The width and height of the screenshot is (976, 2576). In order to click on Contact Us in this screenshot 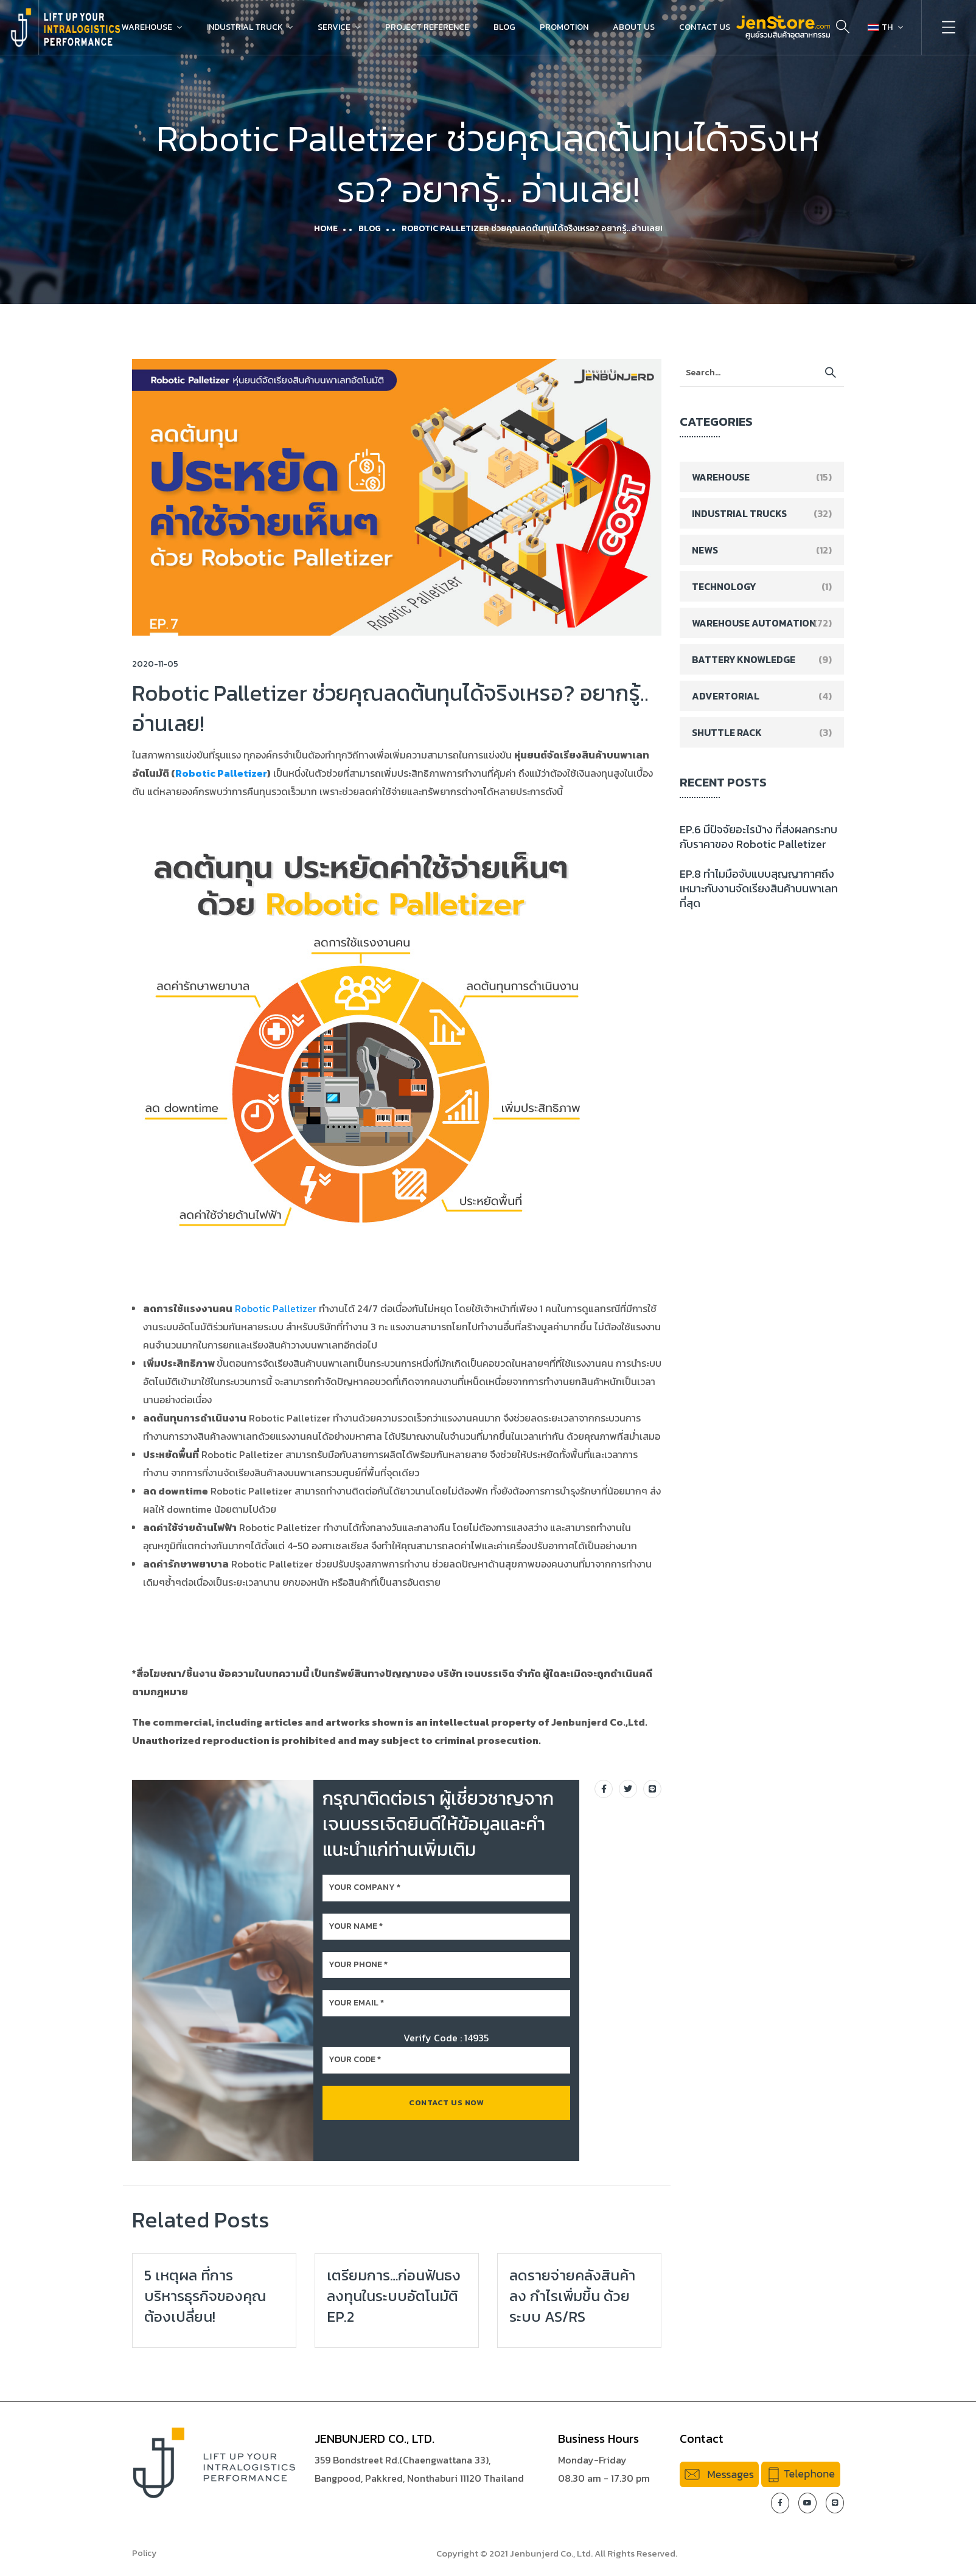, I will do `click(704, 27)`.